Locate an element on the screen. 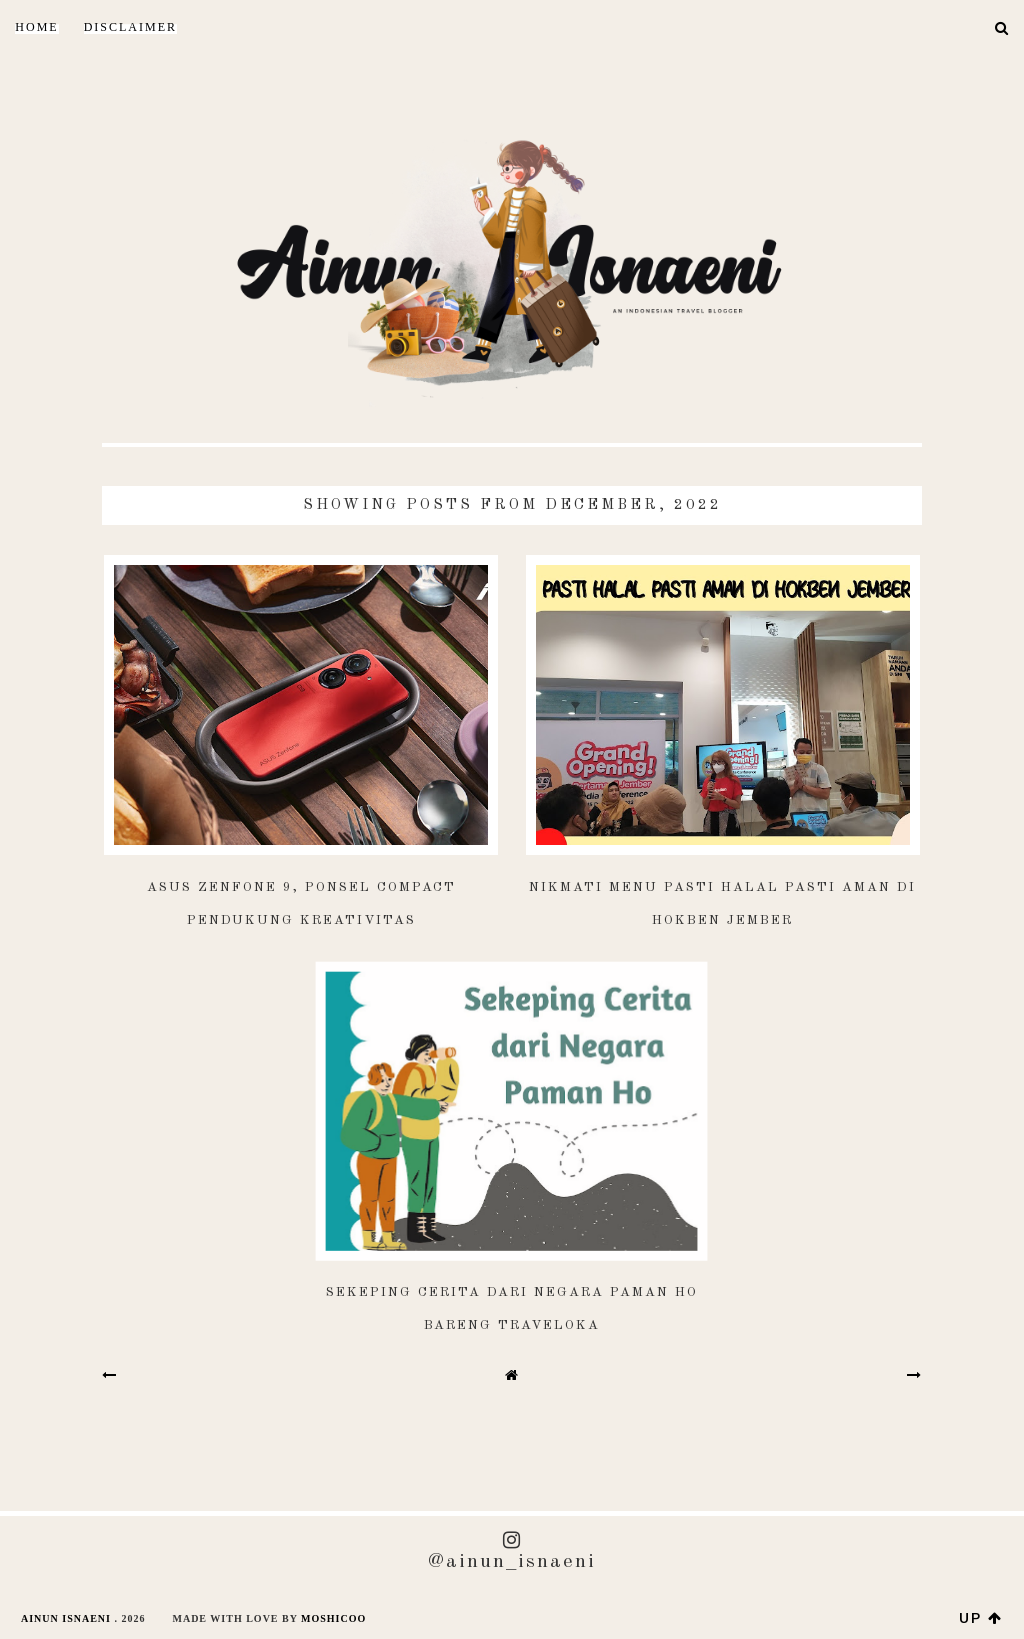  up is located at coordinates (981, 1618).